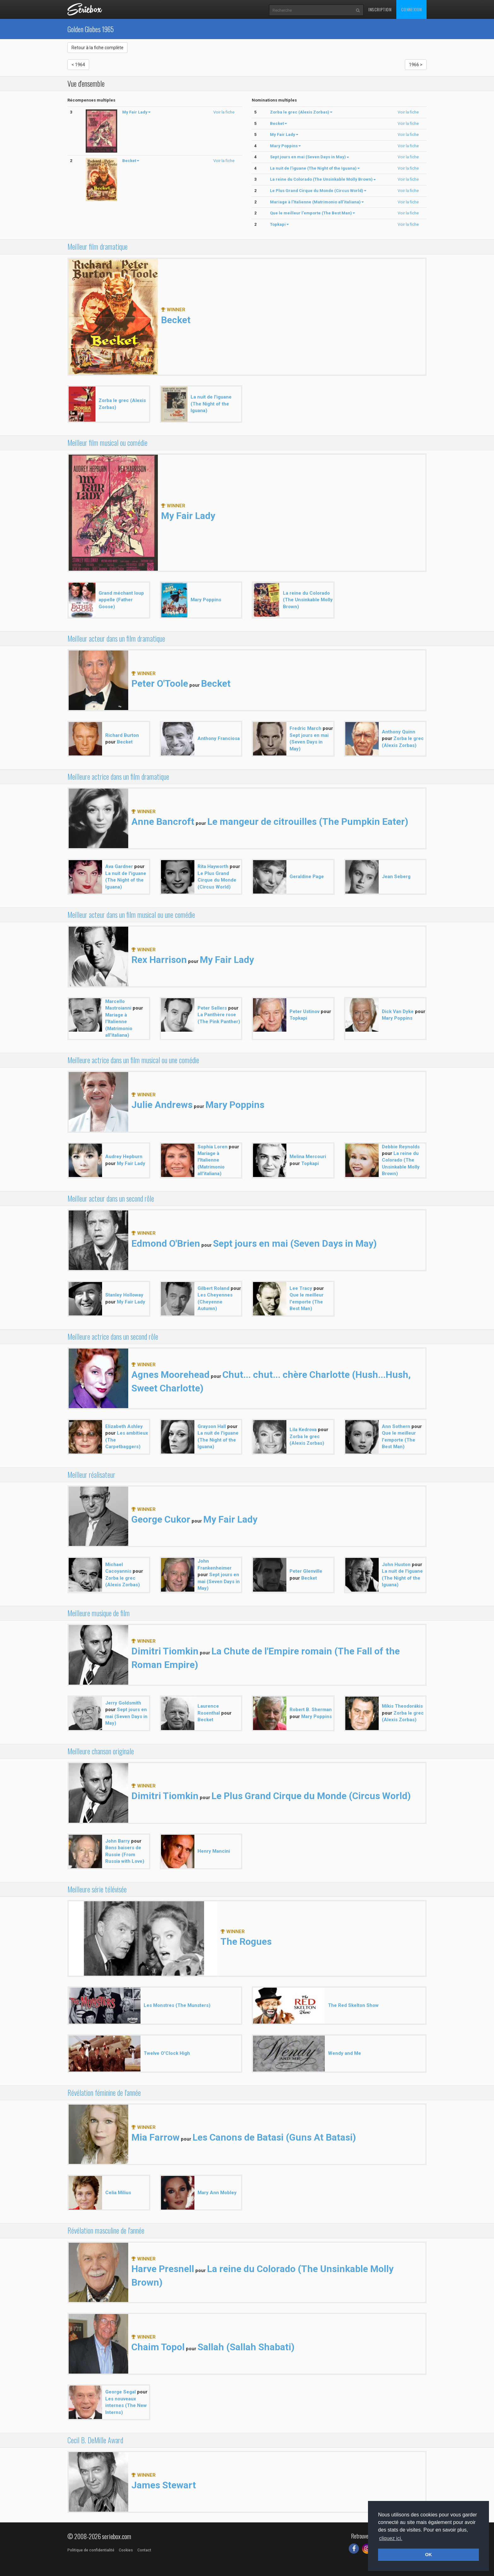  I want to click on Jean Seberg, so click(396, 876).